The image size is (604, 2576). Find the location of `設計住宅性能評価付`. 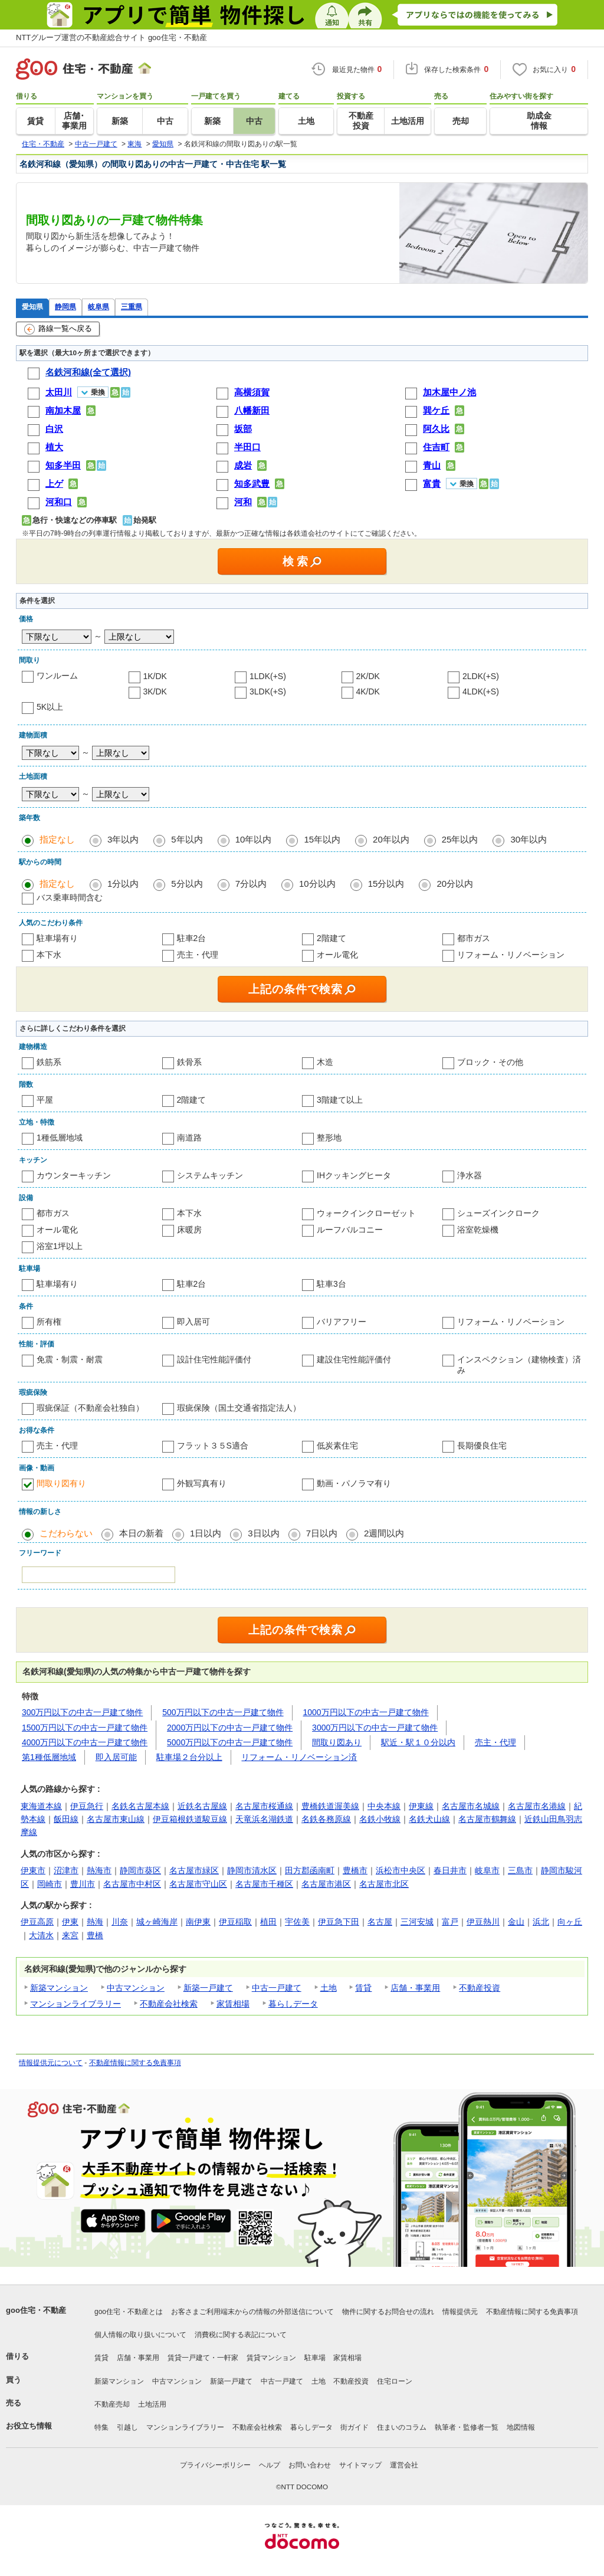

設計住宅性能評価付 is located at coordinates (214, 1359).